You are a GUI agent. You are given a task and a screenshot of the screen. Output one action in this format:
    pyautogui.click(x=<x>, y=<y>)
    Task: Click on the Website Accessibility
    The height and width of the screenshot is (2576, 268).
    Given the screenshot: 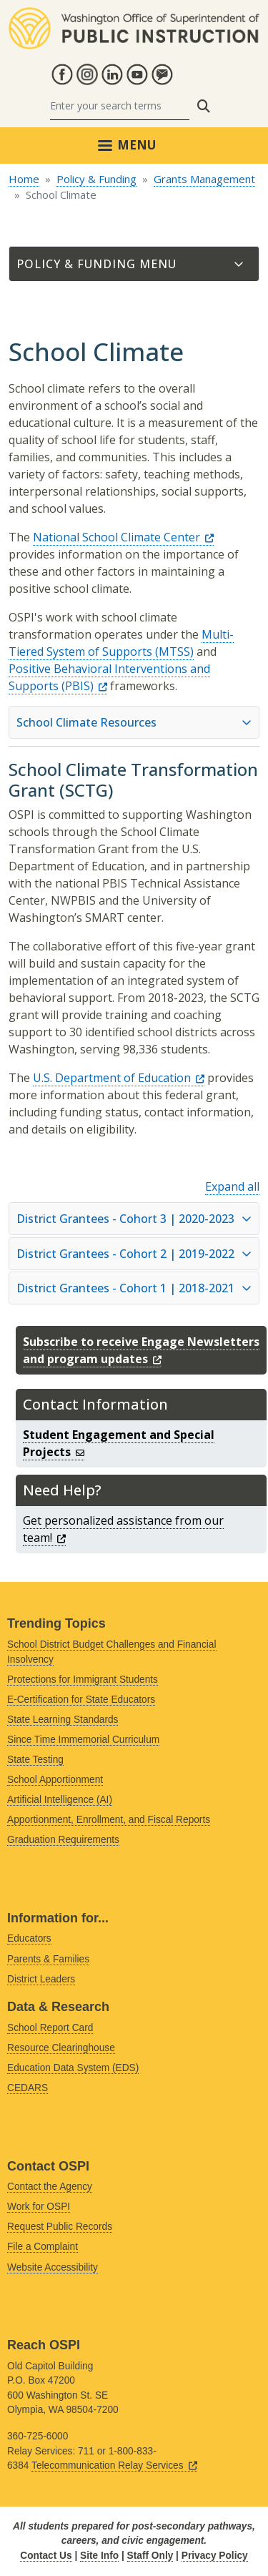 What is the action you would take?
    pyautogui.click(x=52, y=2267)
    